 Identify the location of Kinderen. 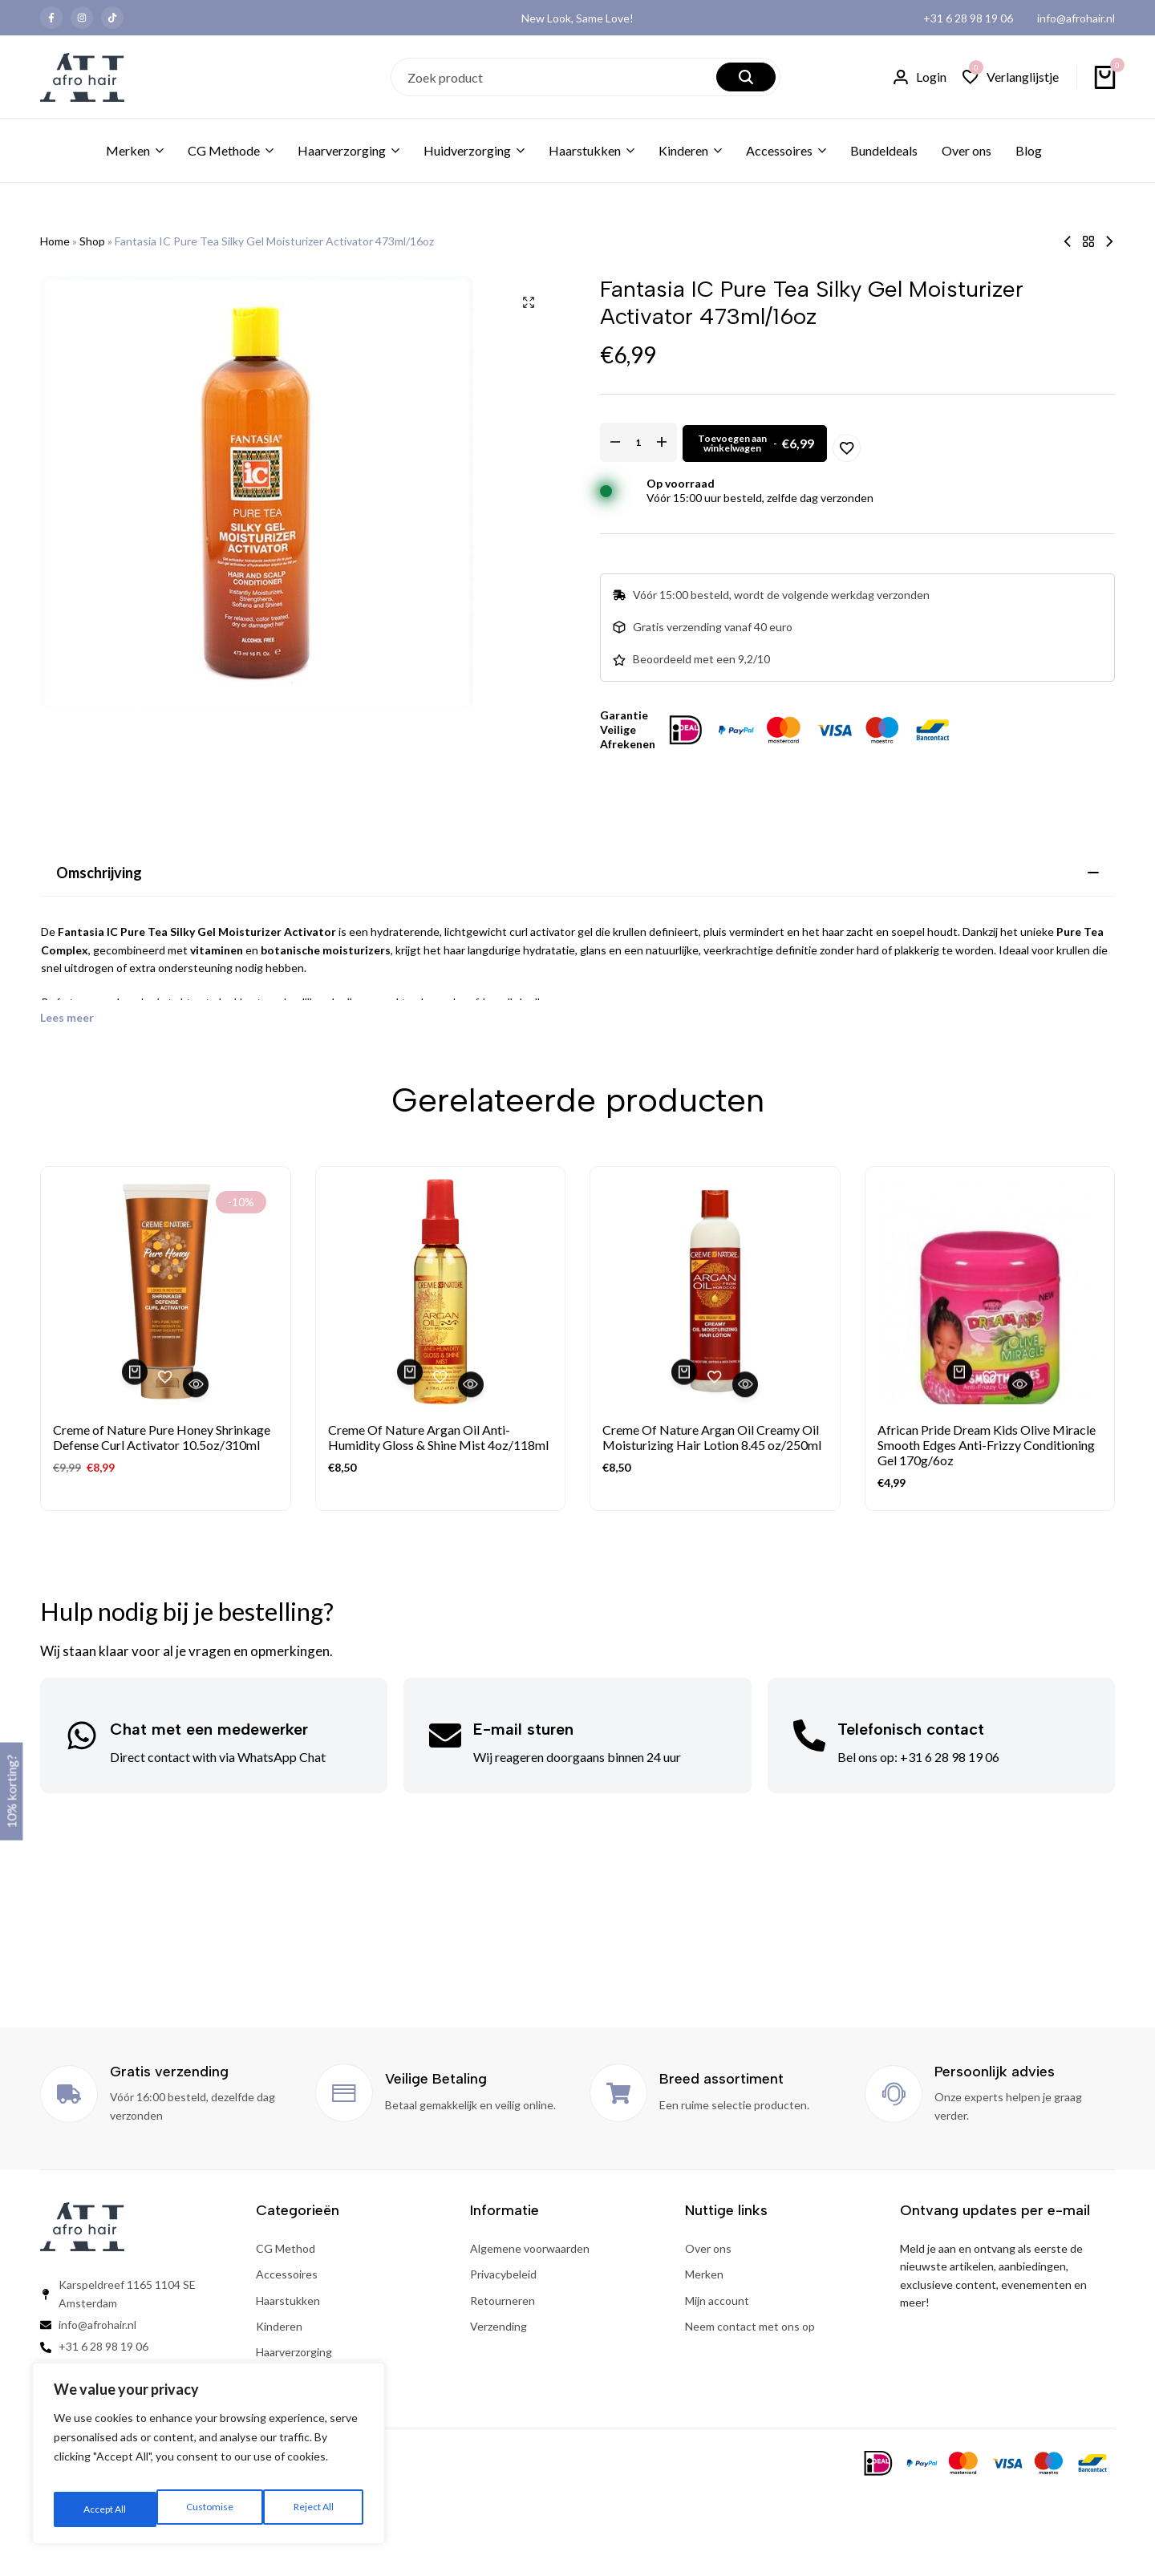
(683, 150).